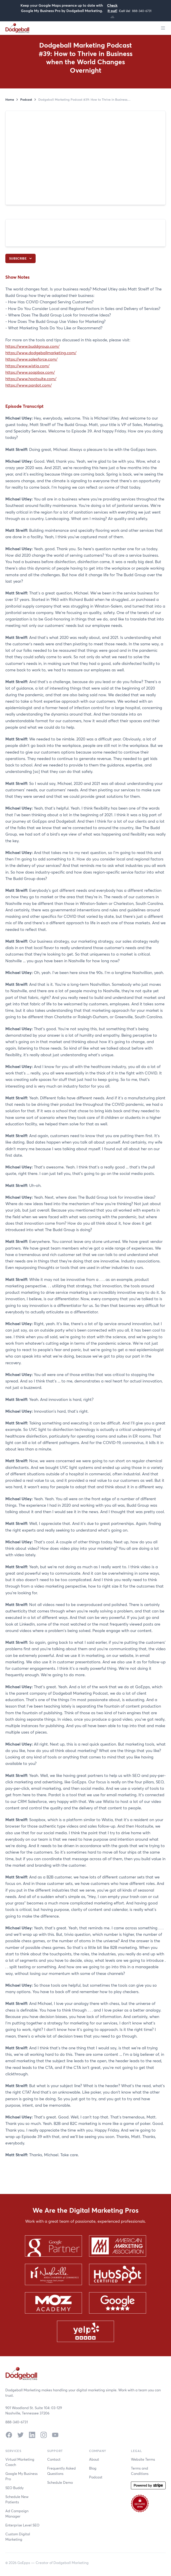  I want to click on Check it out!, so click(112, 10).